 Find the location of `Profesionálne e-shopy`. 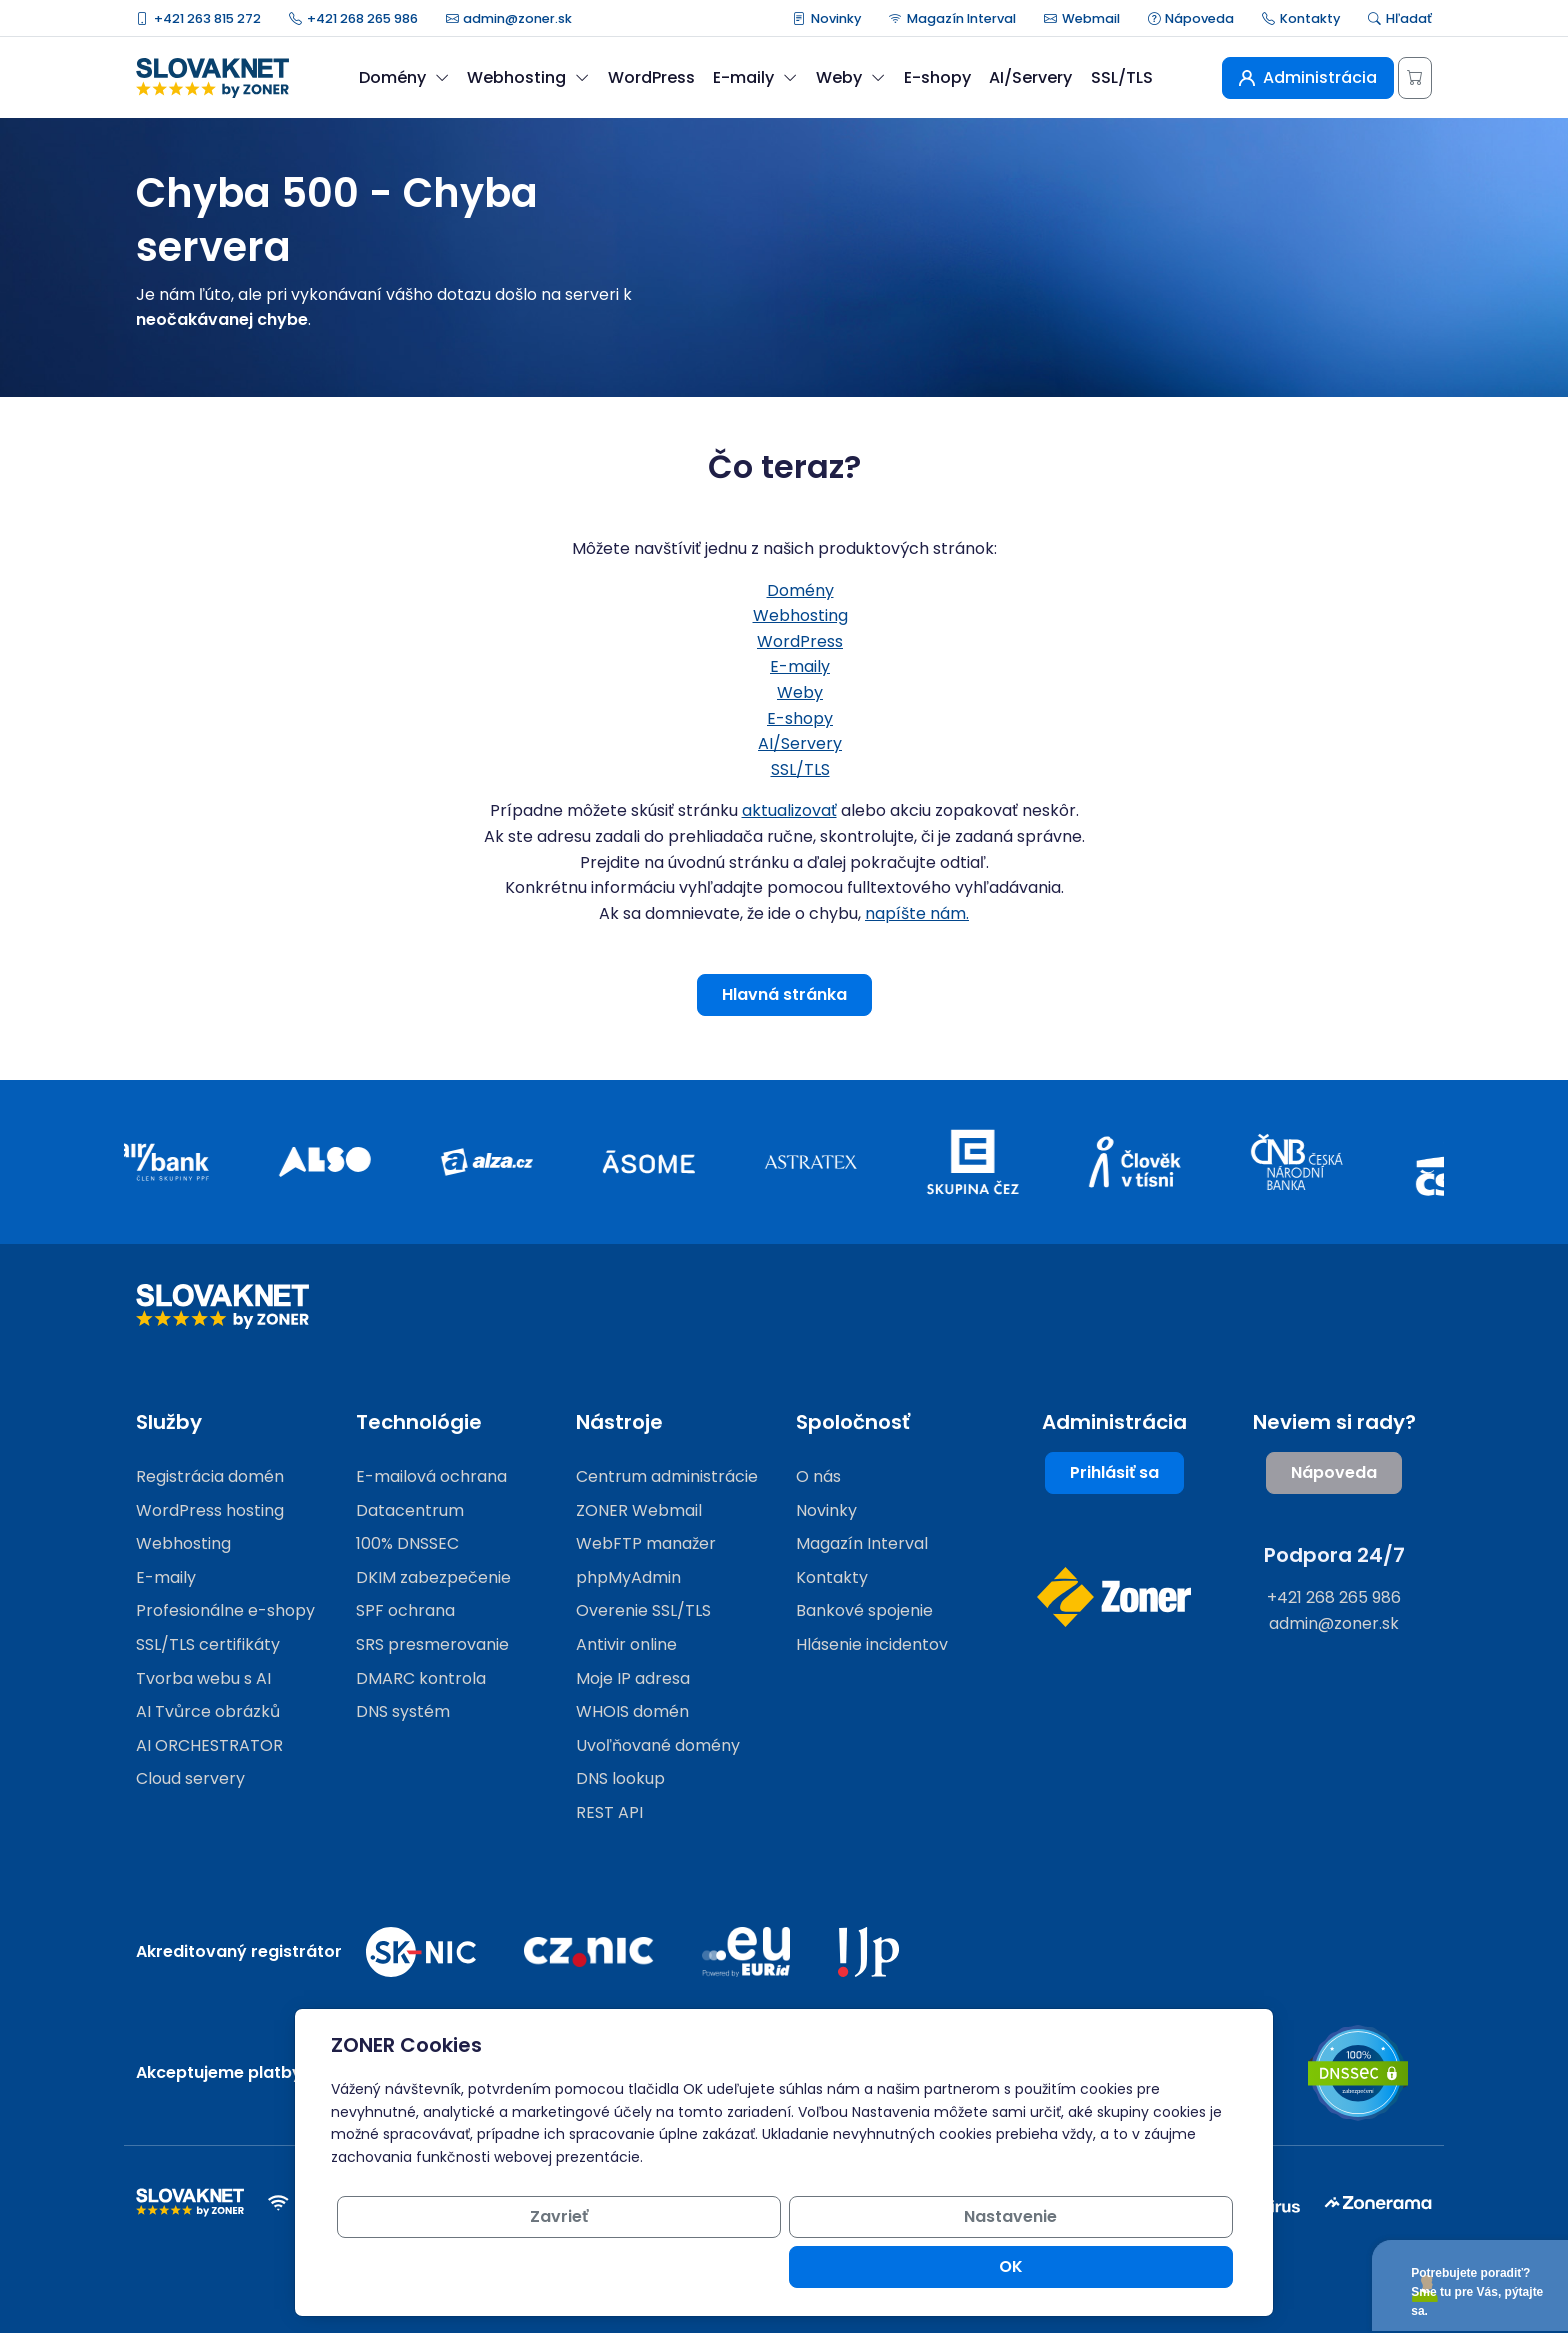

Profesionálne e-shopy is located at coordinates (225, 1610).